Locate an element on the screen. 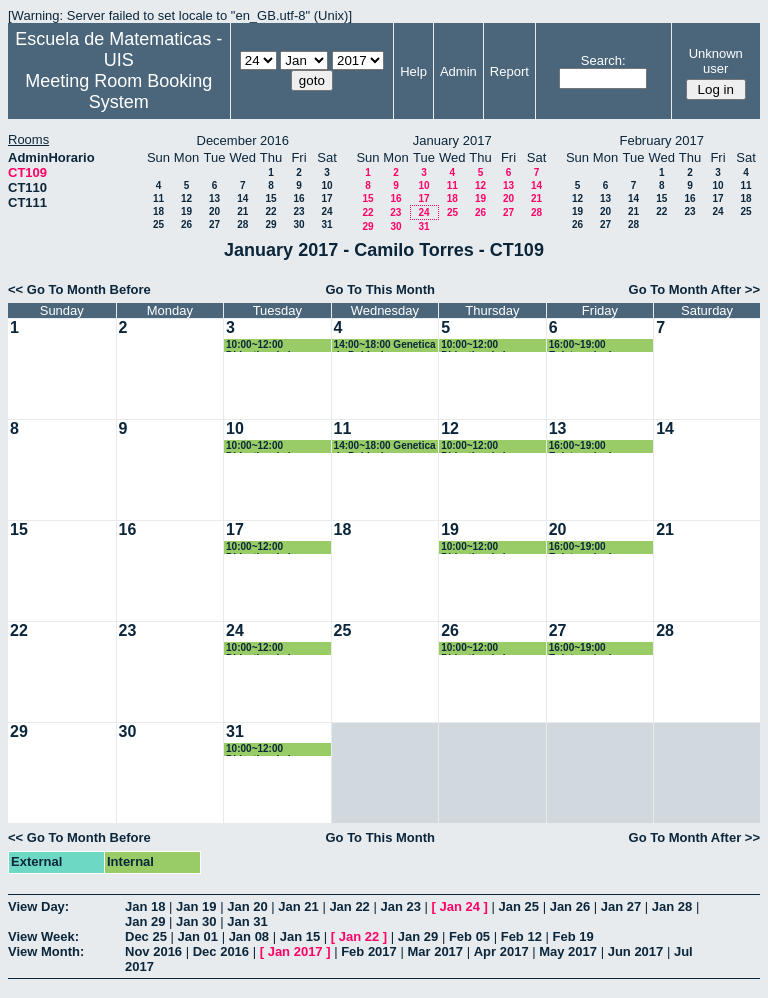  Feb 05 is located at coordinates (469, 936).